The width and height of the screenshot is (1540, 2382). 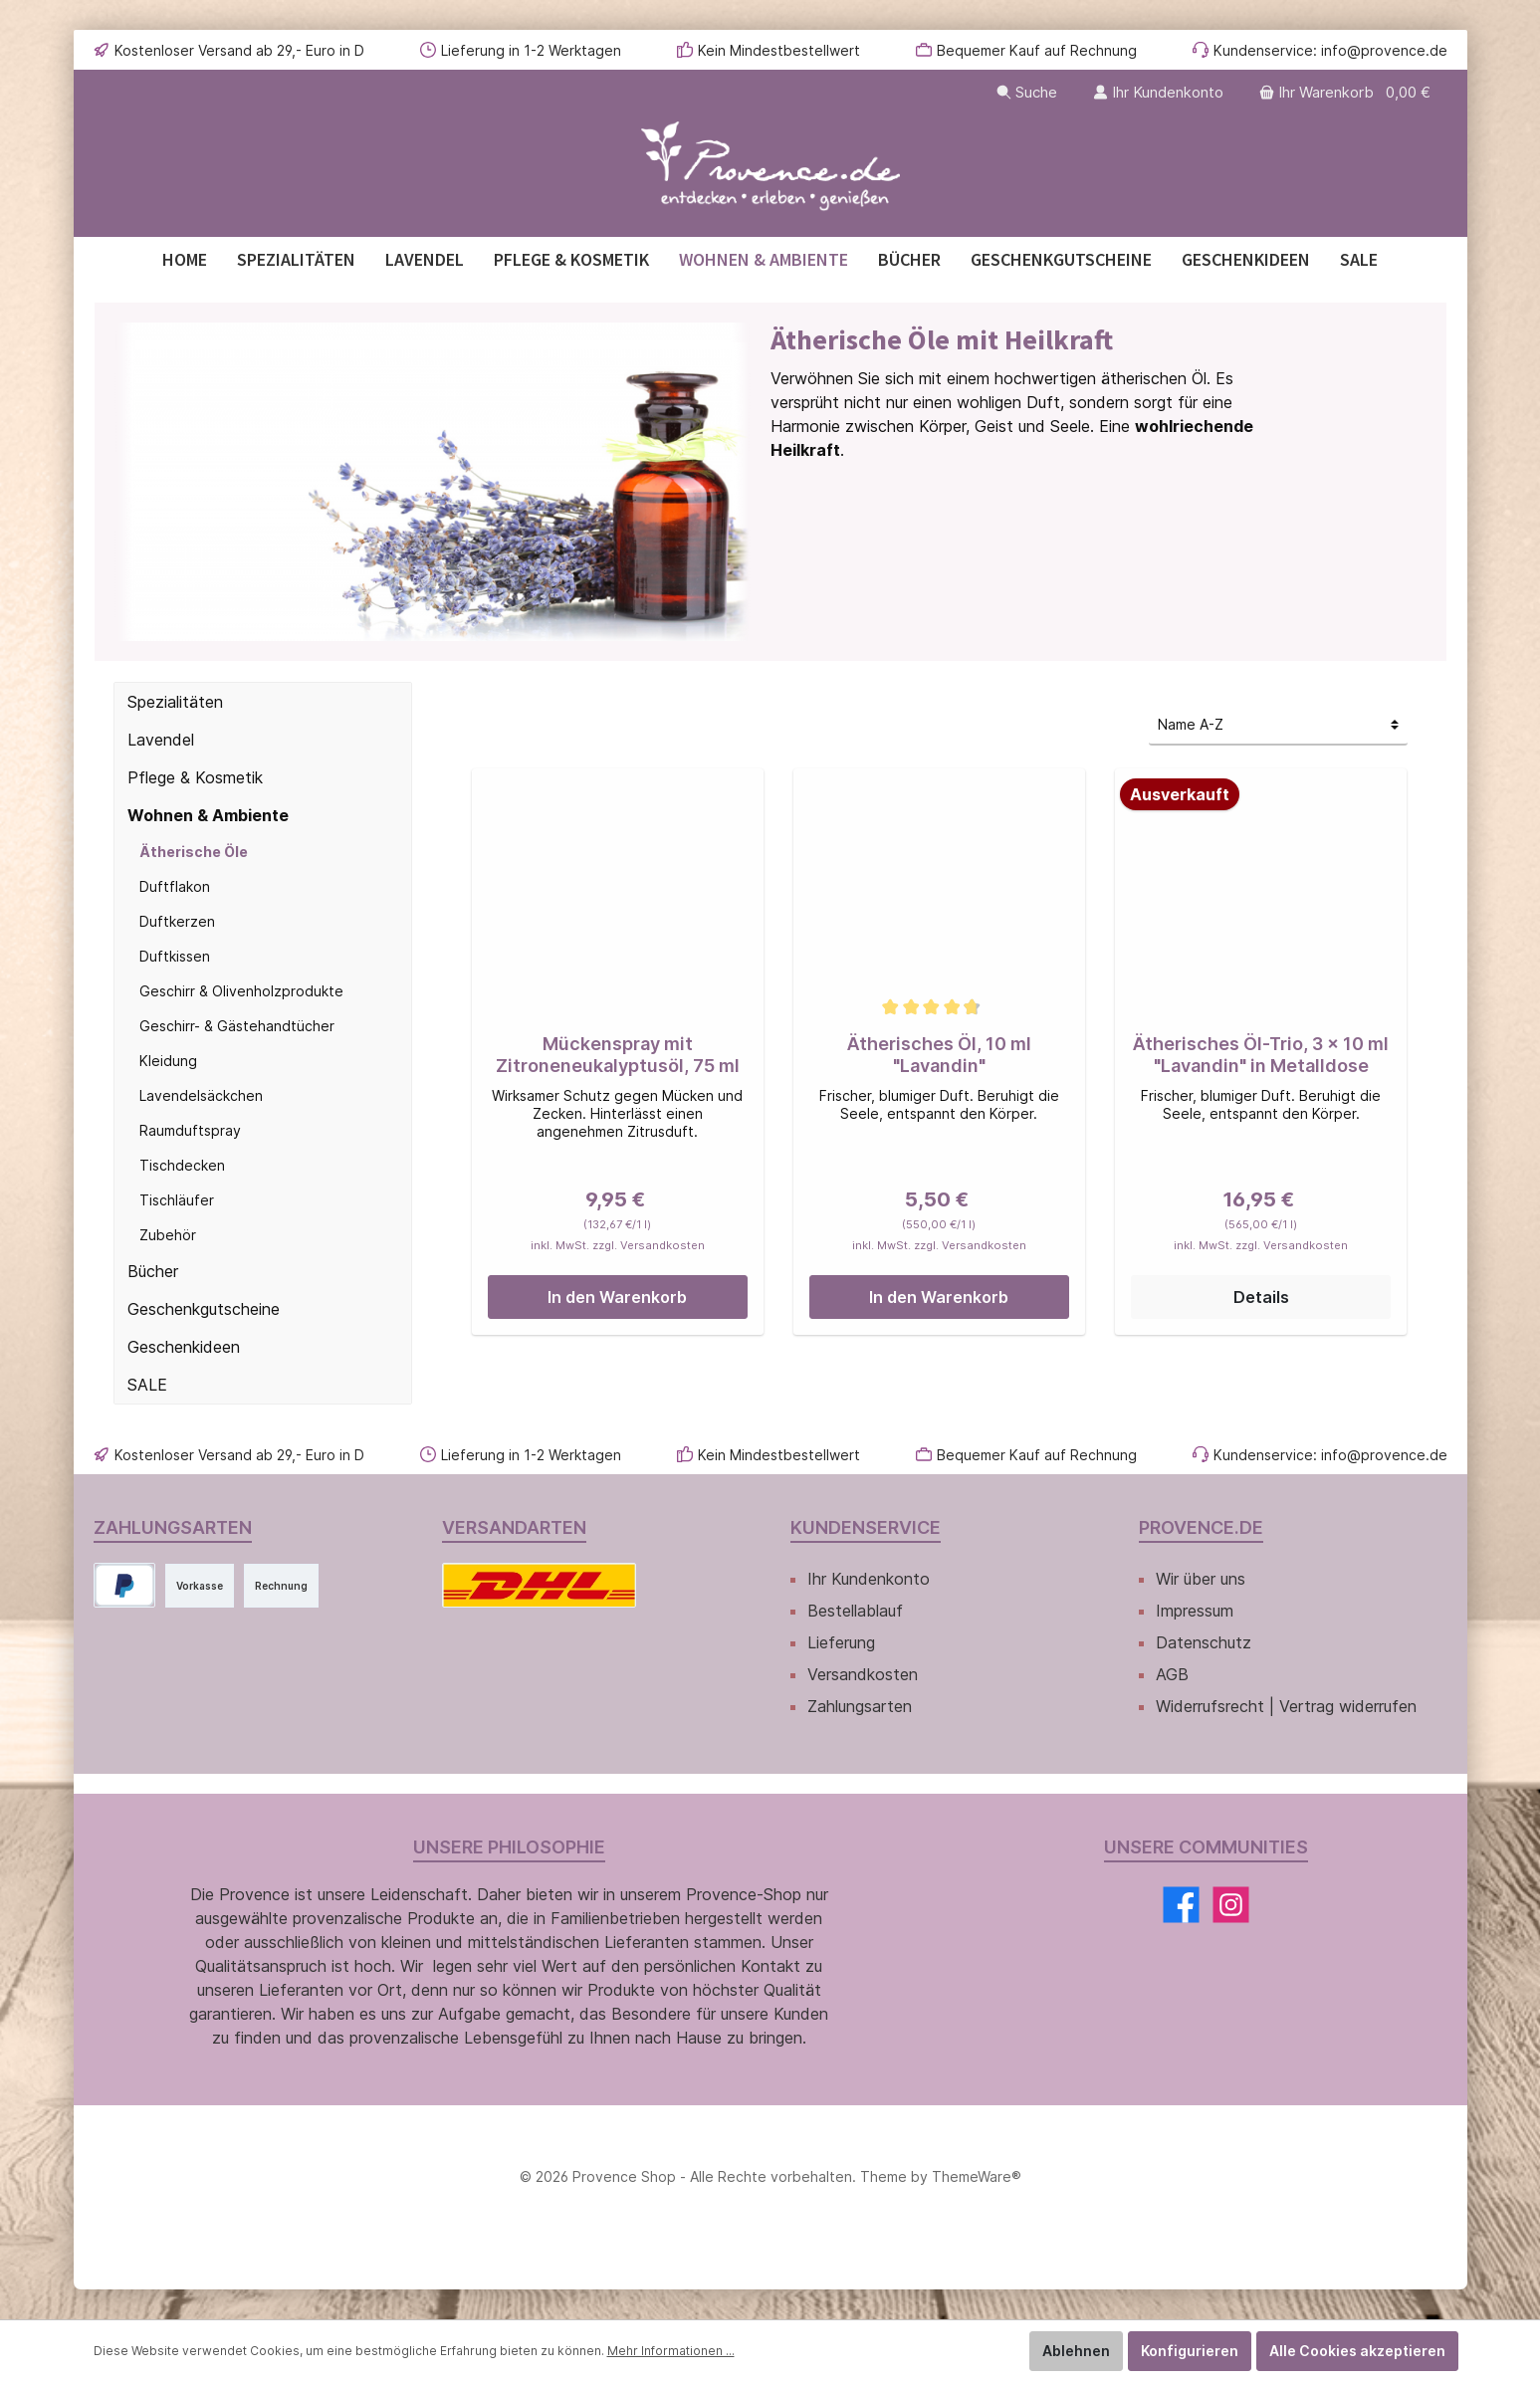 I want to click on Zahlungsarten, so click(x=859, y=1706).